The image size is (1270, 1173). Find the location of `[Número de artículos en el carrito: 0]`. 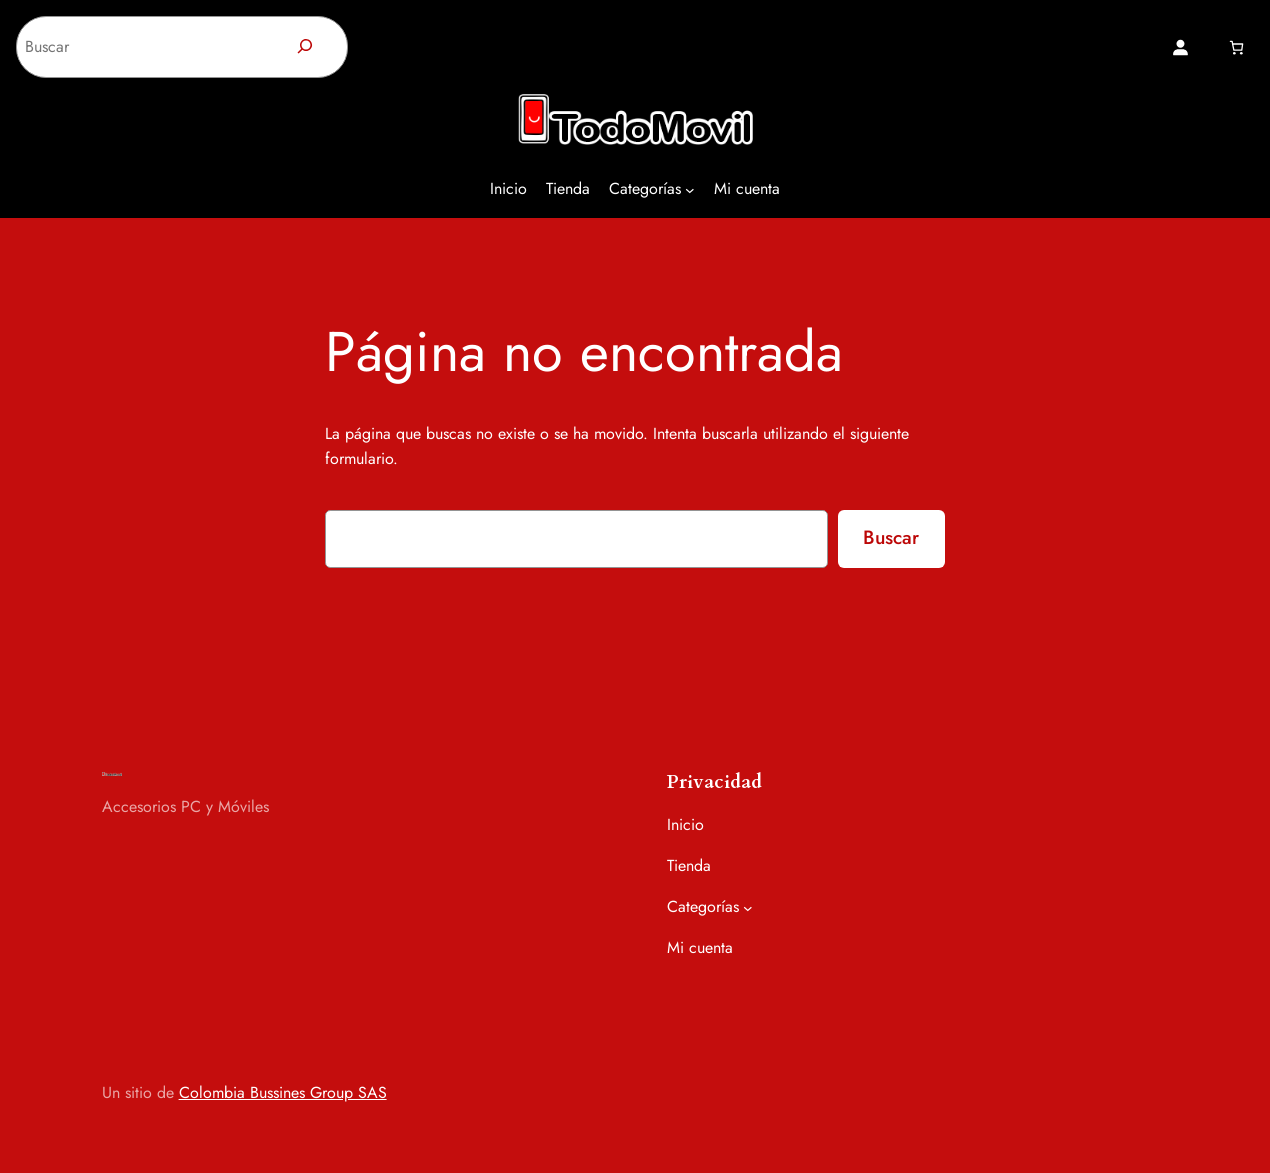

[Número de artículos en el carrito: 0] is located at coordinates (1236, 47).